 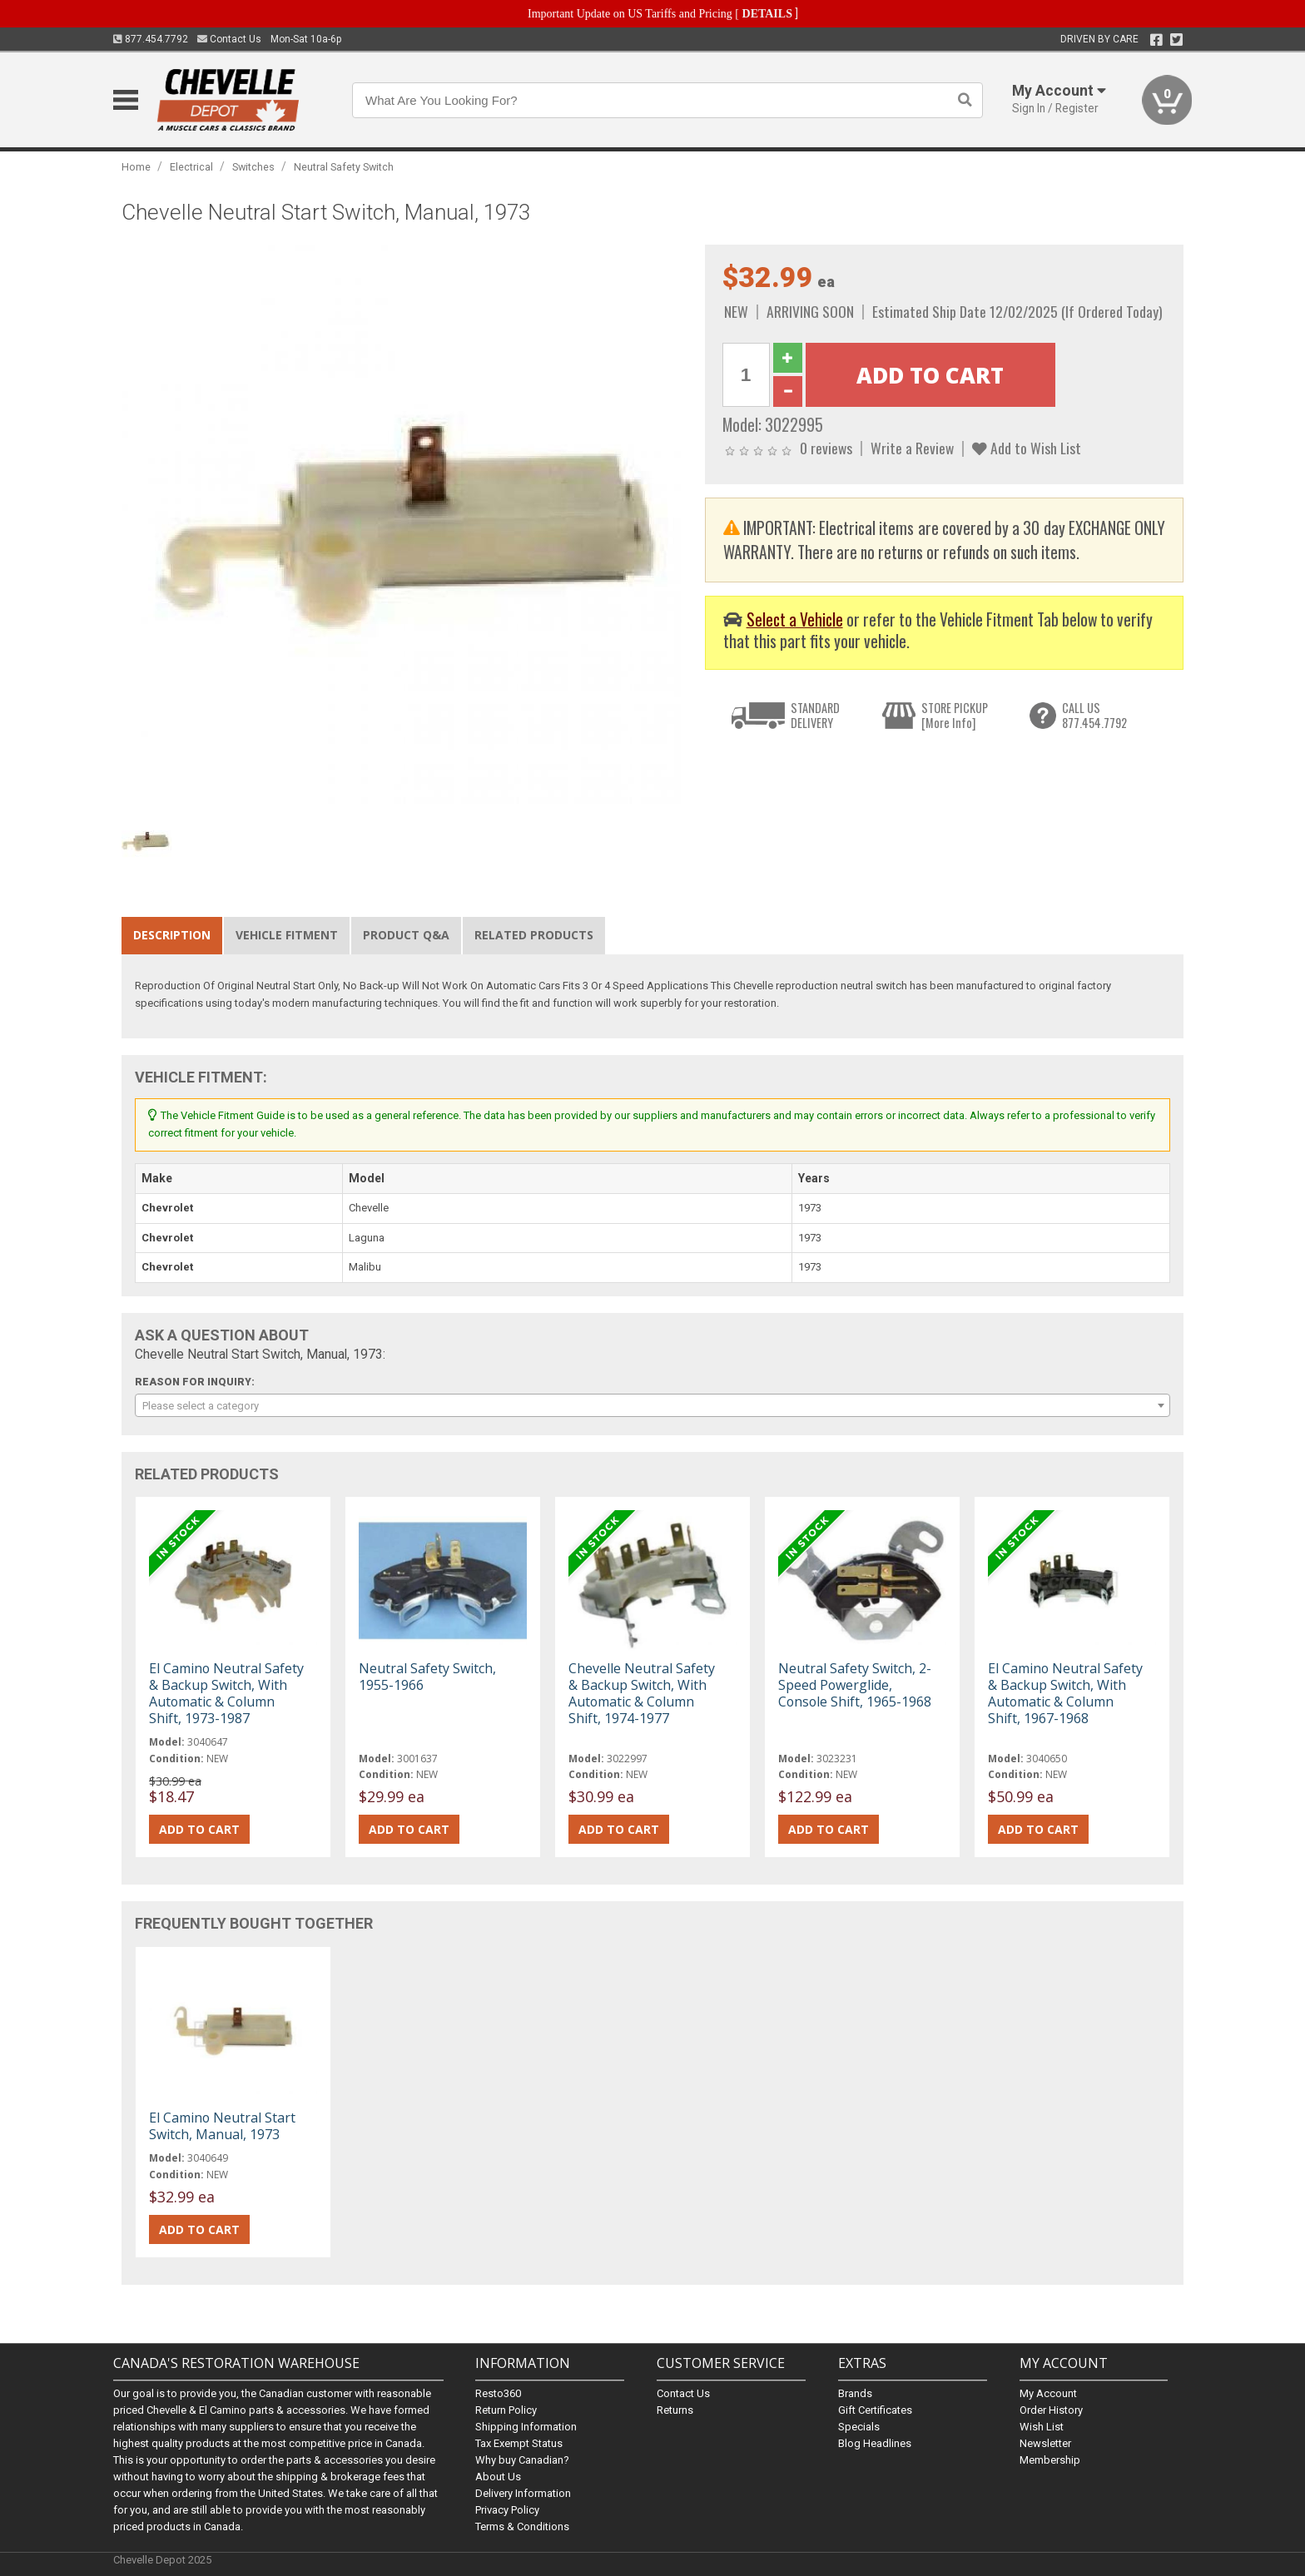 I want to click on El Camino Neutral Safety & Backup Switch, With Automatic & Column Shift, 1973-1987, so click(x=226, y=1693).